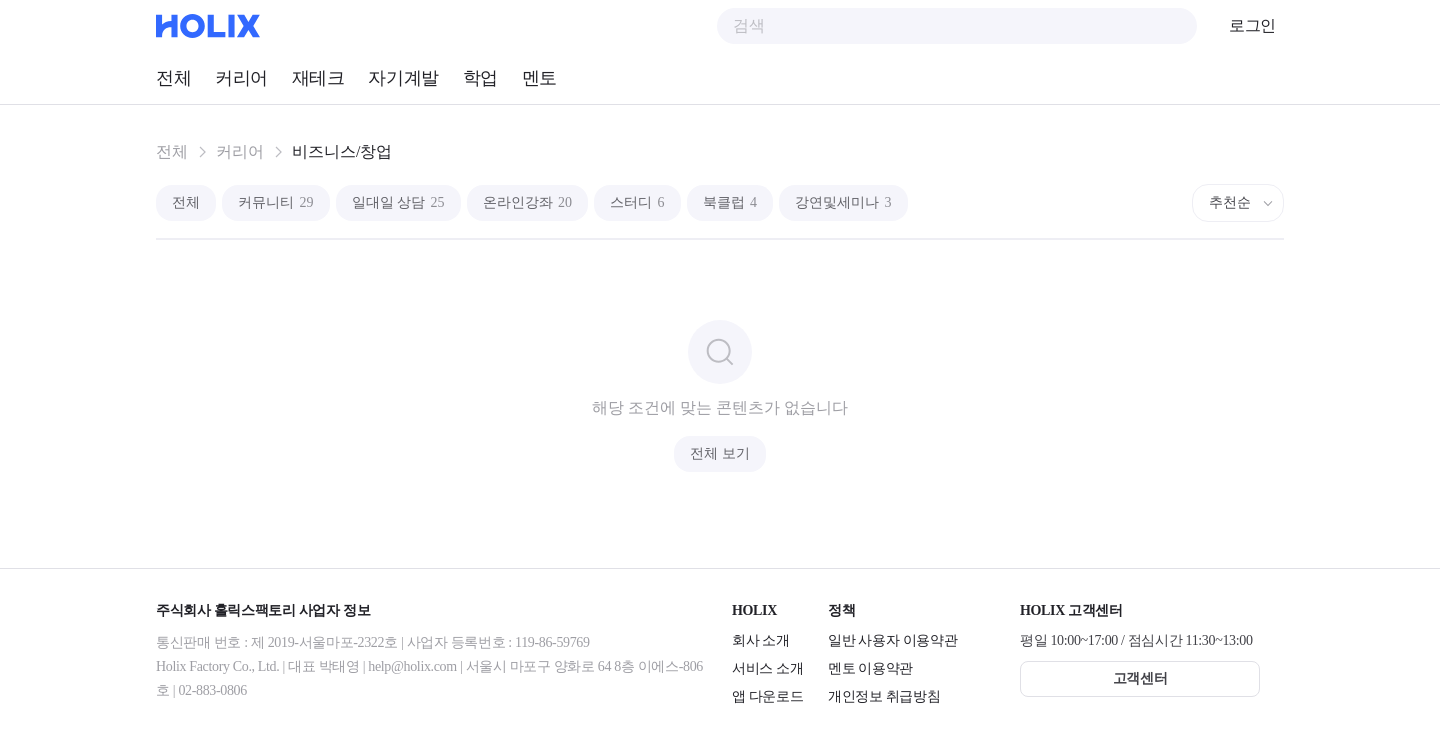 This screenshot has height=747, width=1440. I want to click on 전체, so click(173, 78).